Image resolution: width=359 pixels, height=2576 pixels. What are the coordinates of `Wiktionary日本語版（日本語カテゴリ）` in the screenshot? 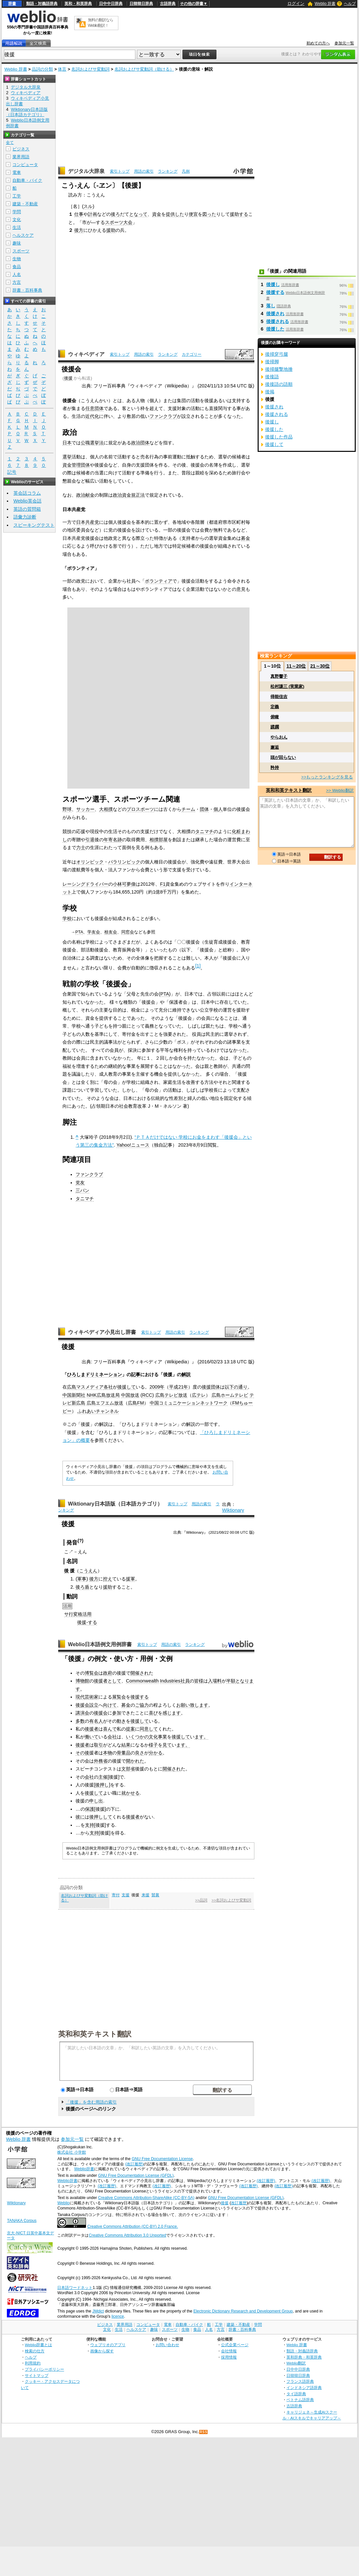 It's located at (115, 1504).